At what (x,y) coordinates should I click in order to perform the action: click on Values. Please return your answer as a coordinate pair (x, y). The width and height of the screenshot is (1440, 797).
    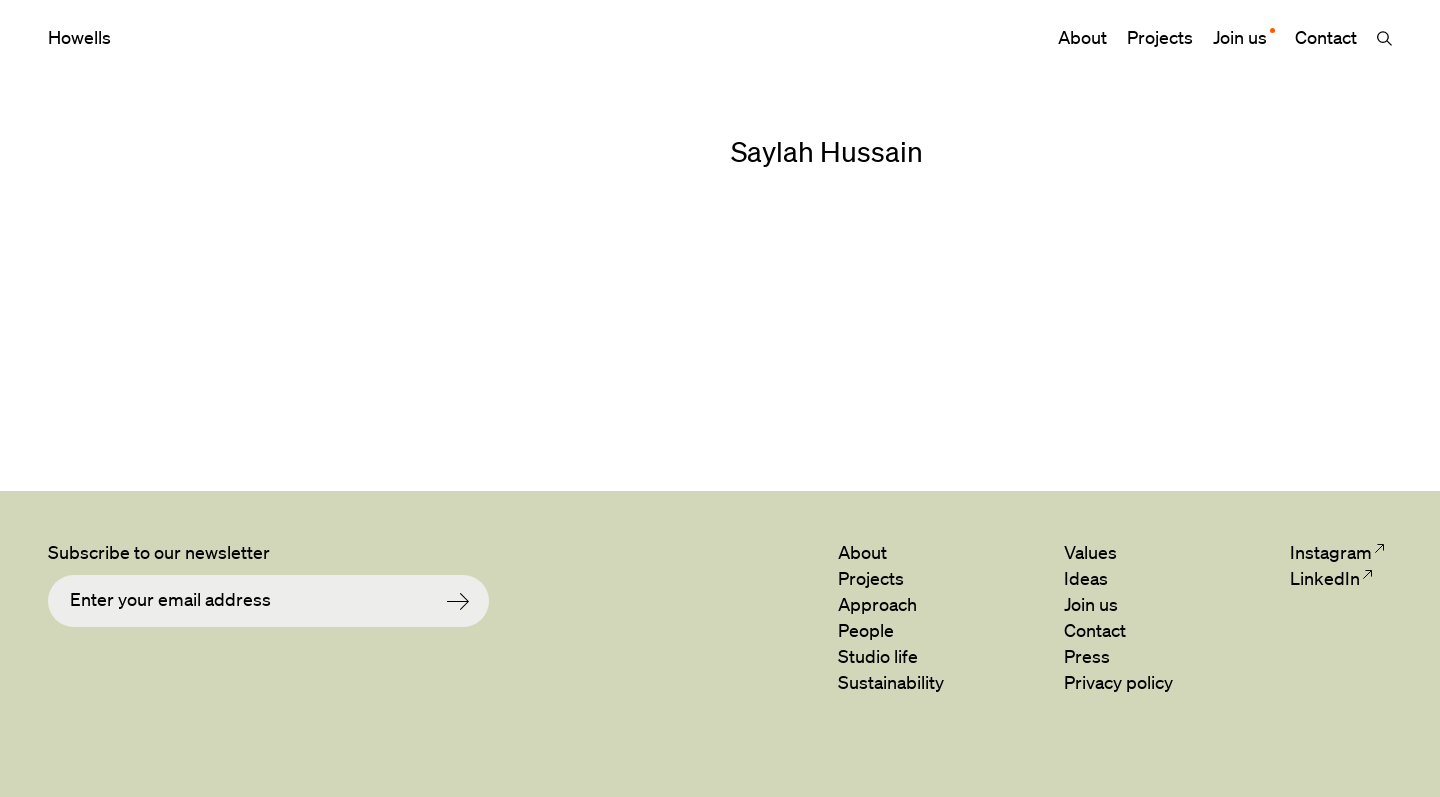
    Looking at the image, I should click on (1090, 552).